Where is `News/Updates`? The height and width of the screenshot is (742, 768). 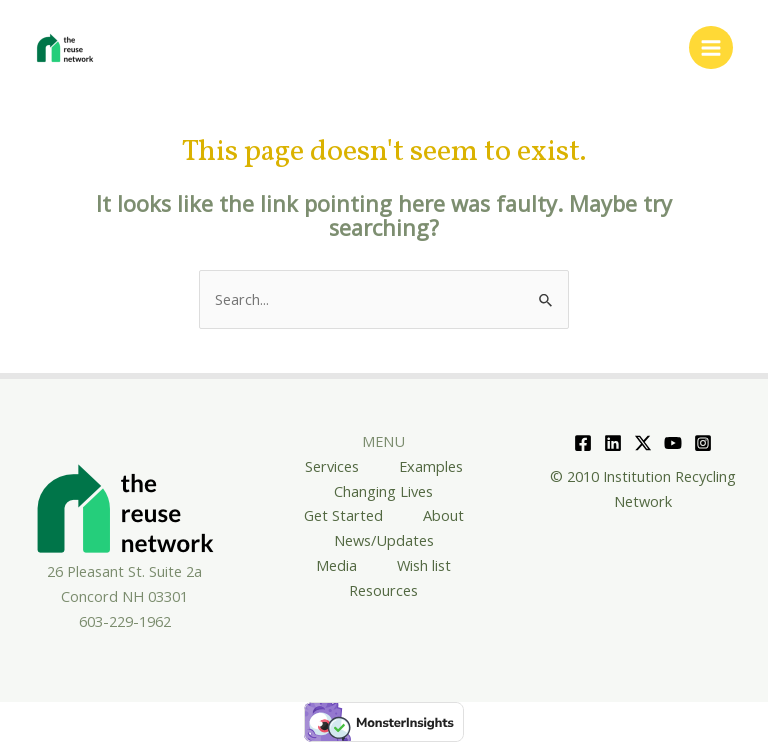 News/Updates is located at coordinates (384, 540).